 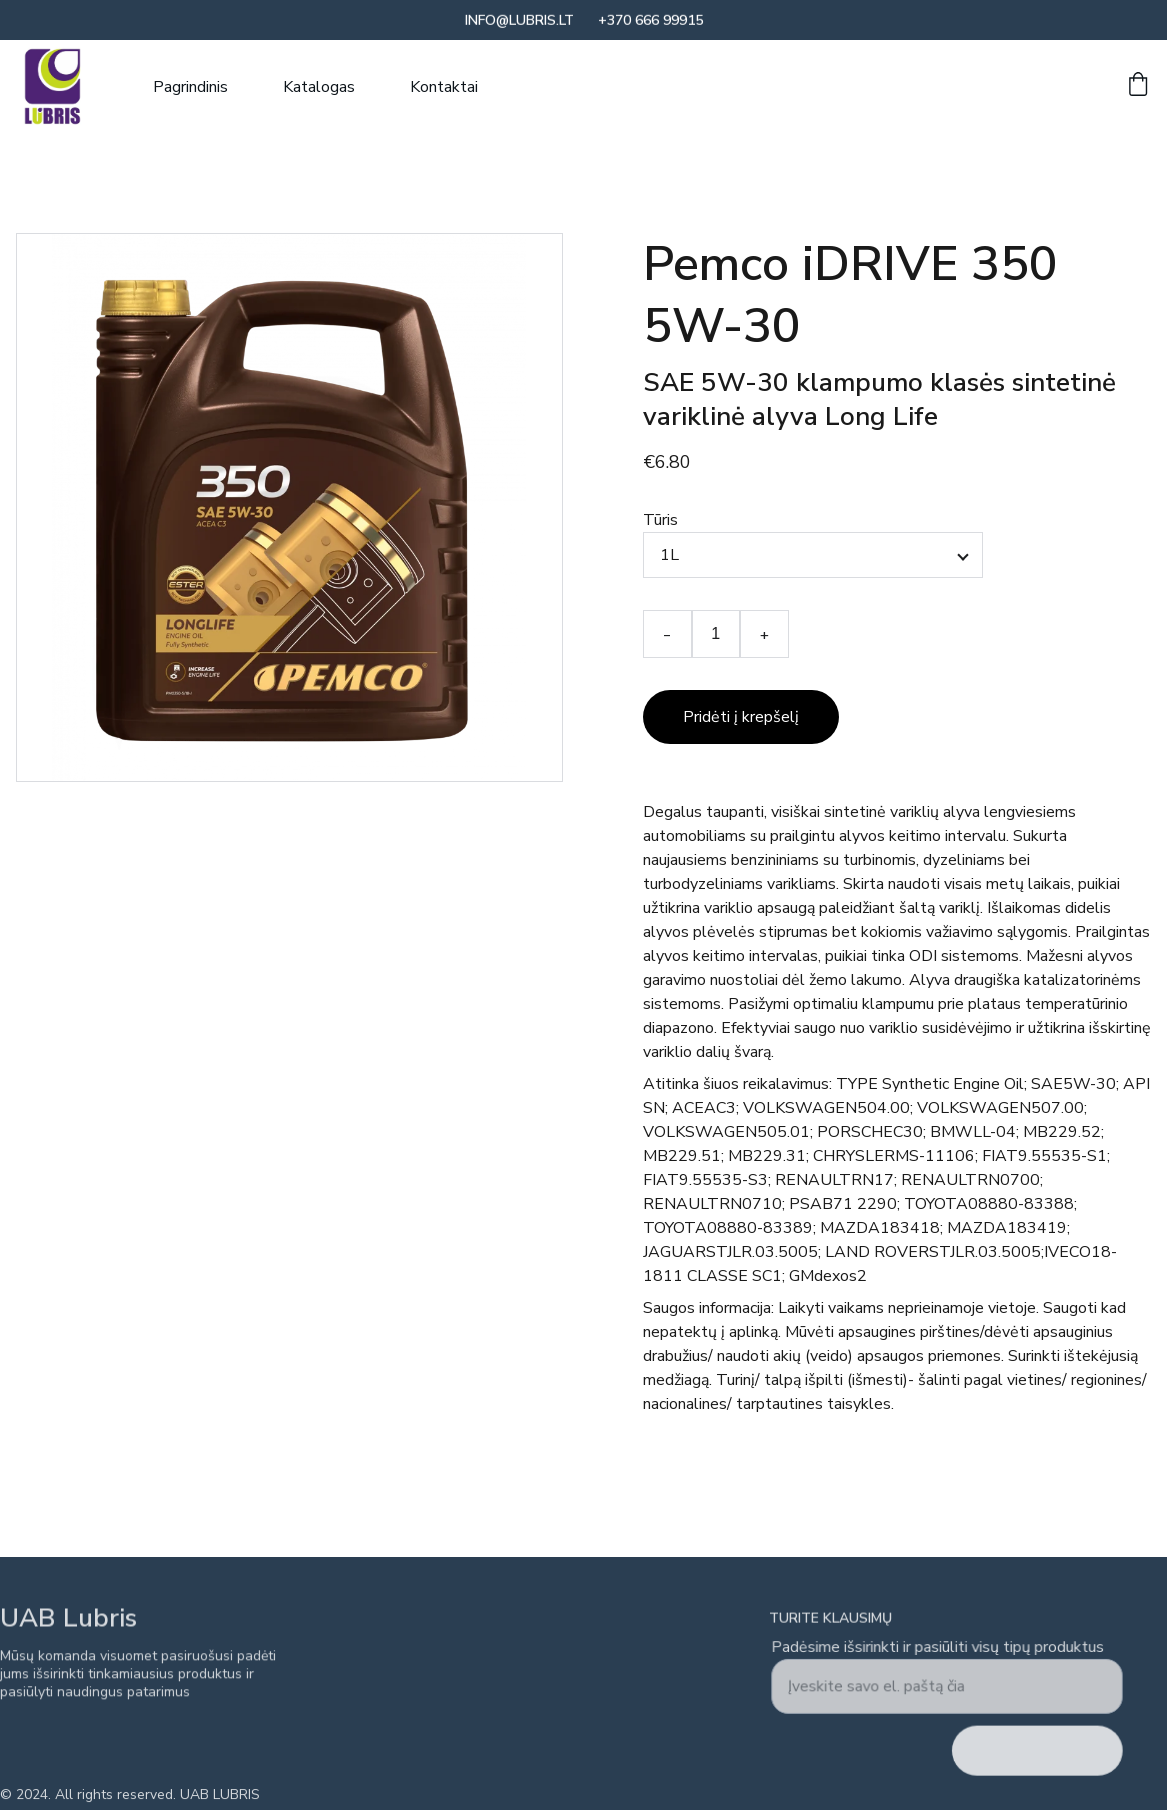 What do you see at coordinates (1035, 1749) in the screenshot?
I see `Siųsti užklausą` at bounding box center [1035, 1749].